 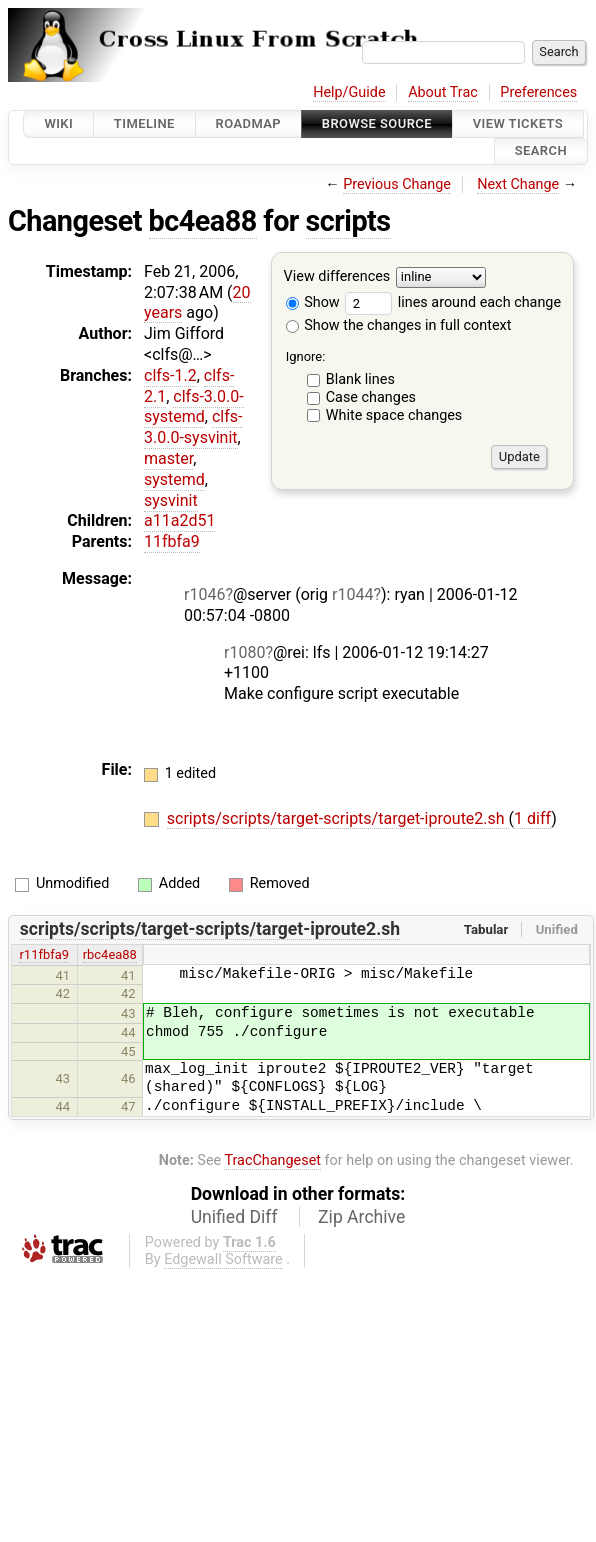 What do you see at coordinates (377, 123) in the screenshot?
I see `Browse Source` at bounding box center [377, 123].